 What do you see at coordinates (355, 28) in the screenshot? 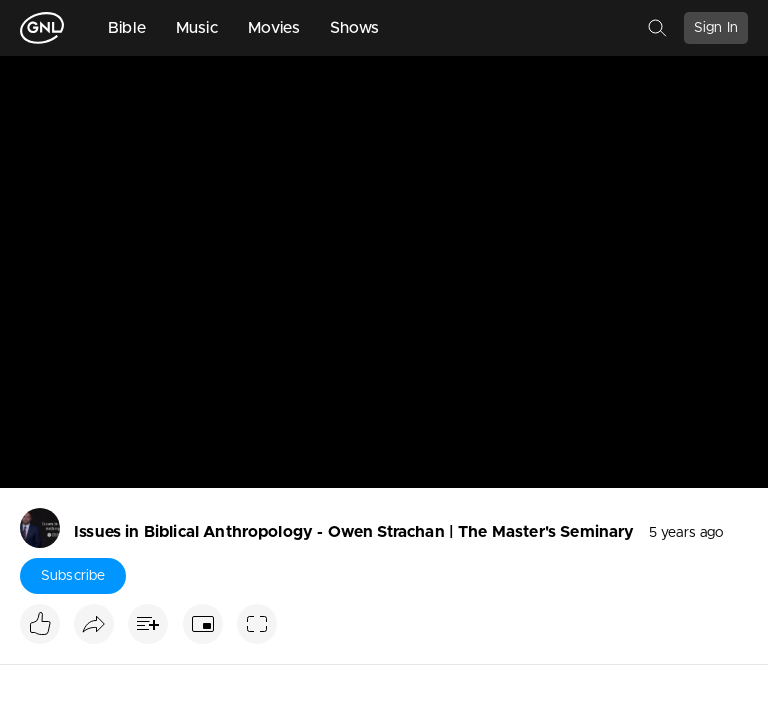
I see `Shows` at bounding box center [355, 28].